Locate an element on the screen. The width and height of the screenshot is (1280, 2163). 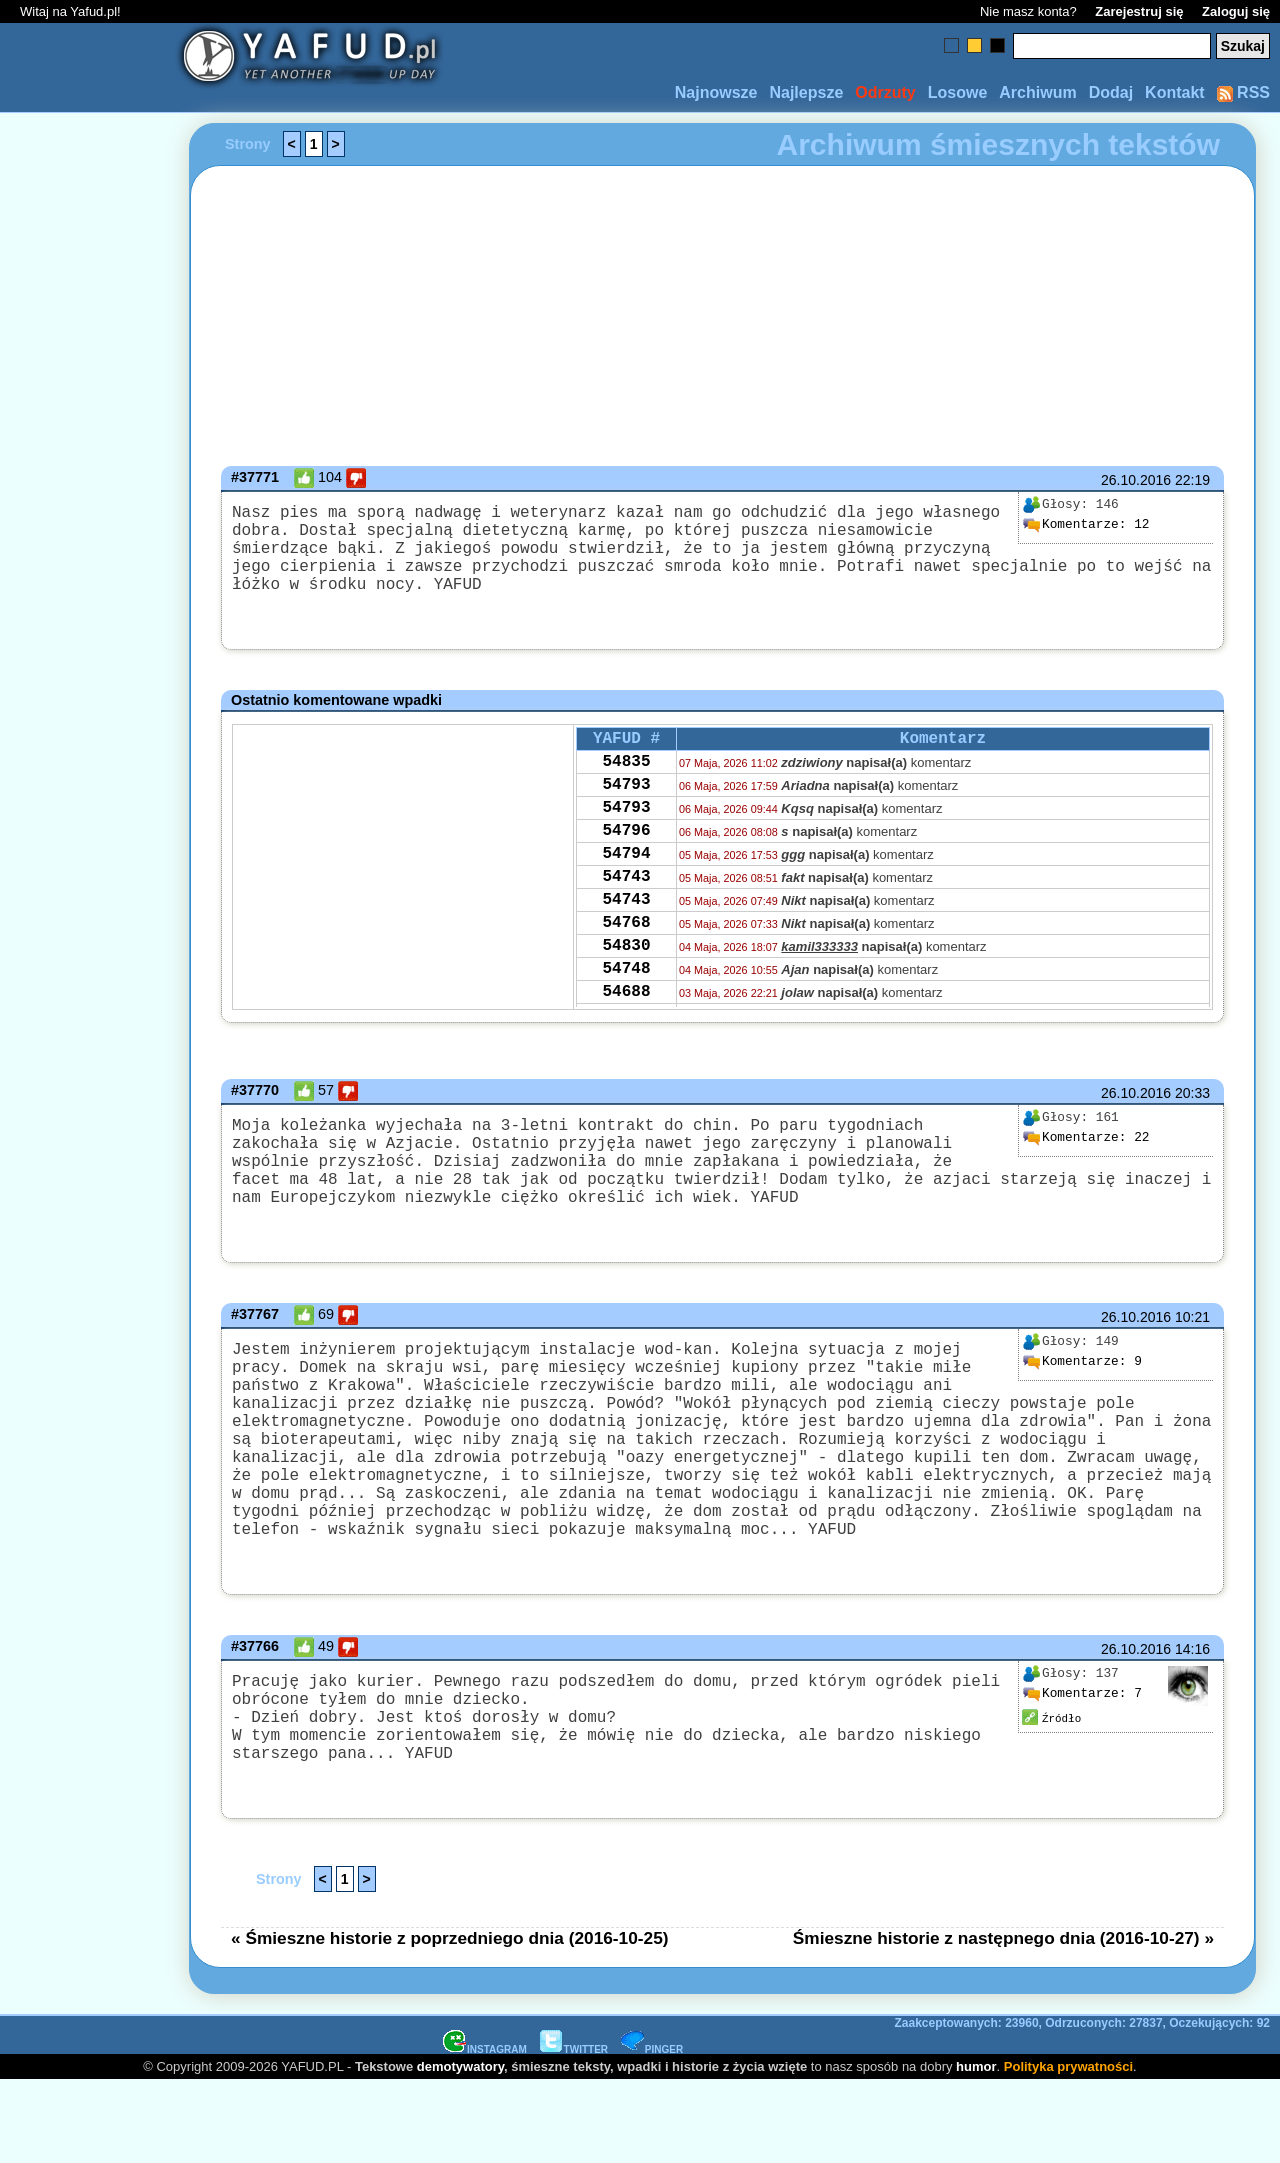
Kontakt is located at coordinates (1175, 92).